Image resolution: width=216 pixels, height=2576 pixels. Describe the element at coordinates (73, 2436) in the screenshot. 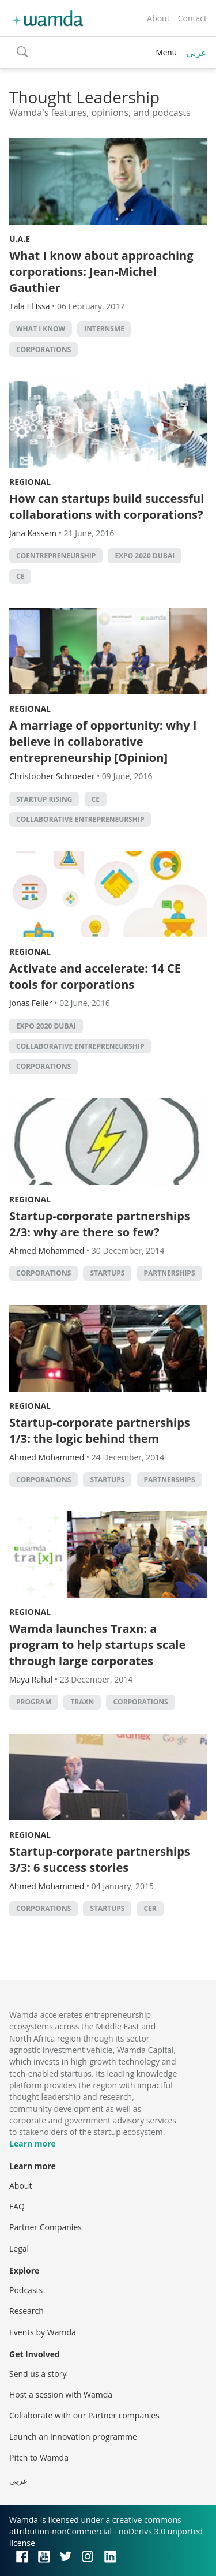

I see `Launch an innovation programme` at that location.